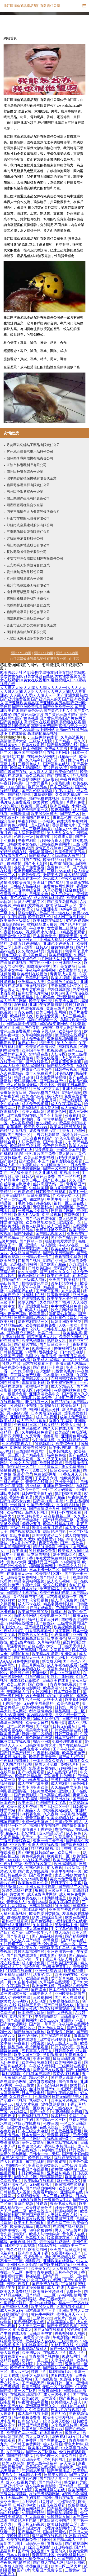 The width and height of the screenshot is (89, 2576). I want to click on 三级片福利, so click(61, 1780).